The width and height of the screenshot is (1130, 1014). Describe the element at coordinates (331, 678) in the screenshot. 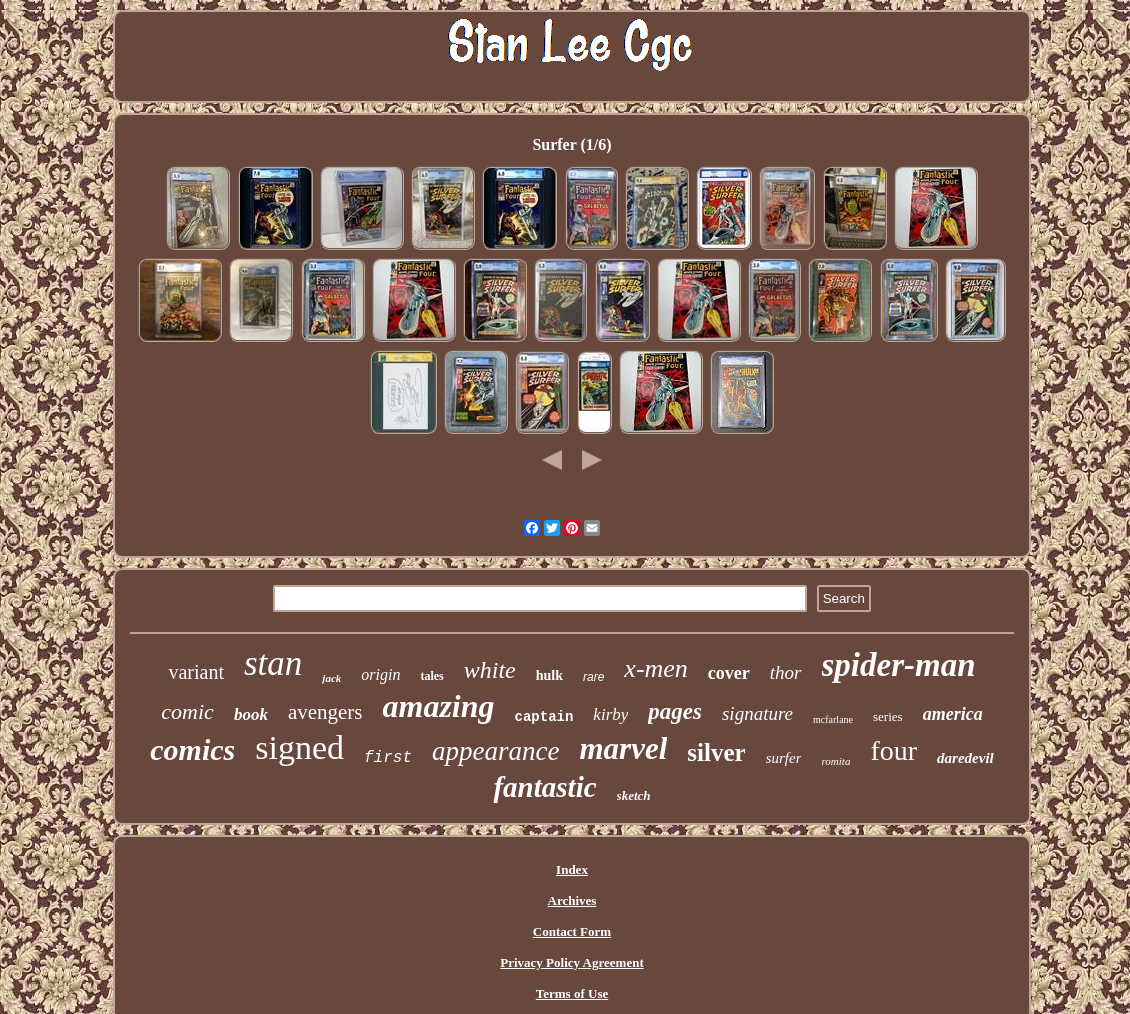

I see `jack` at that location.